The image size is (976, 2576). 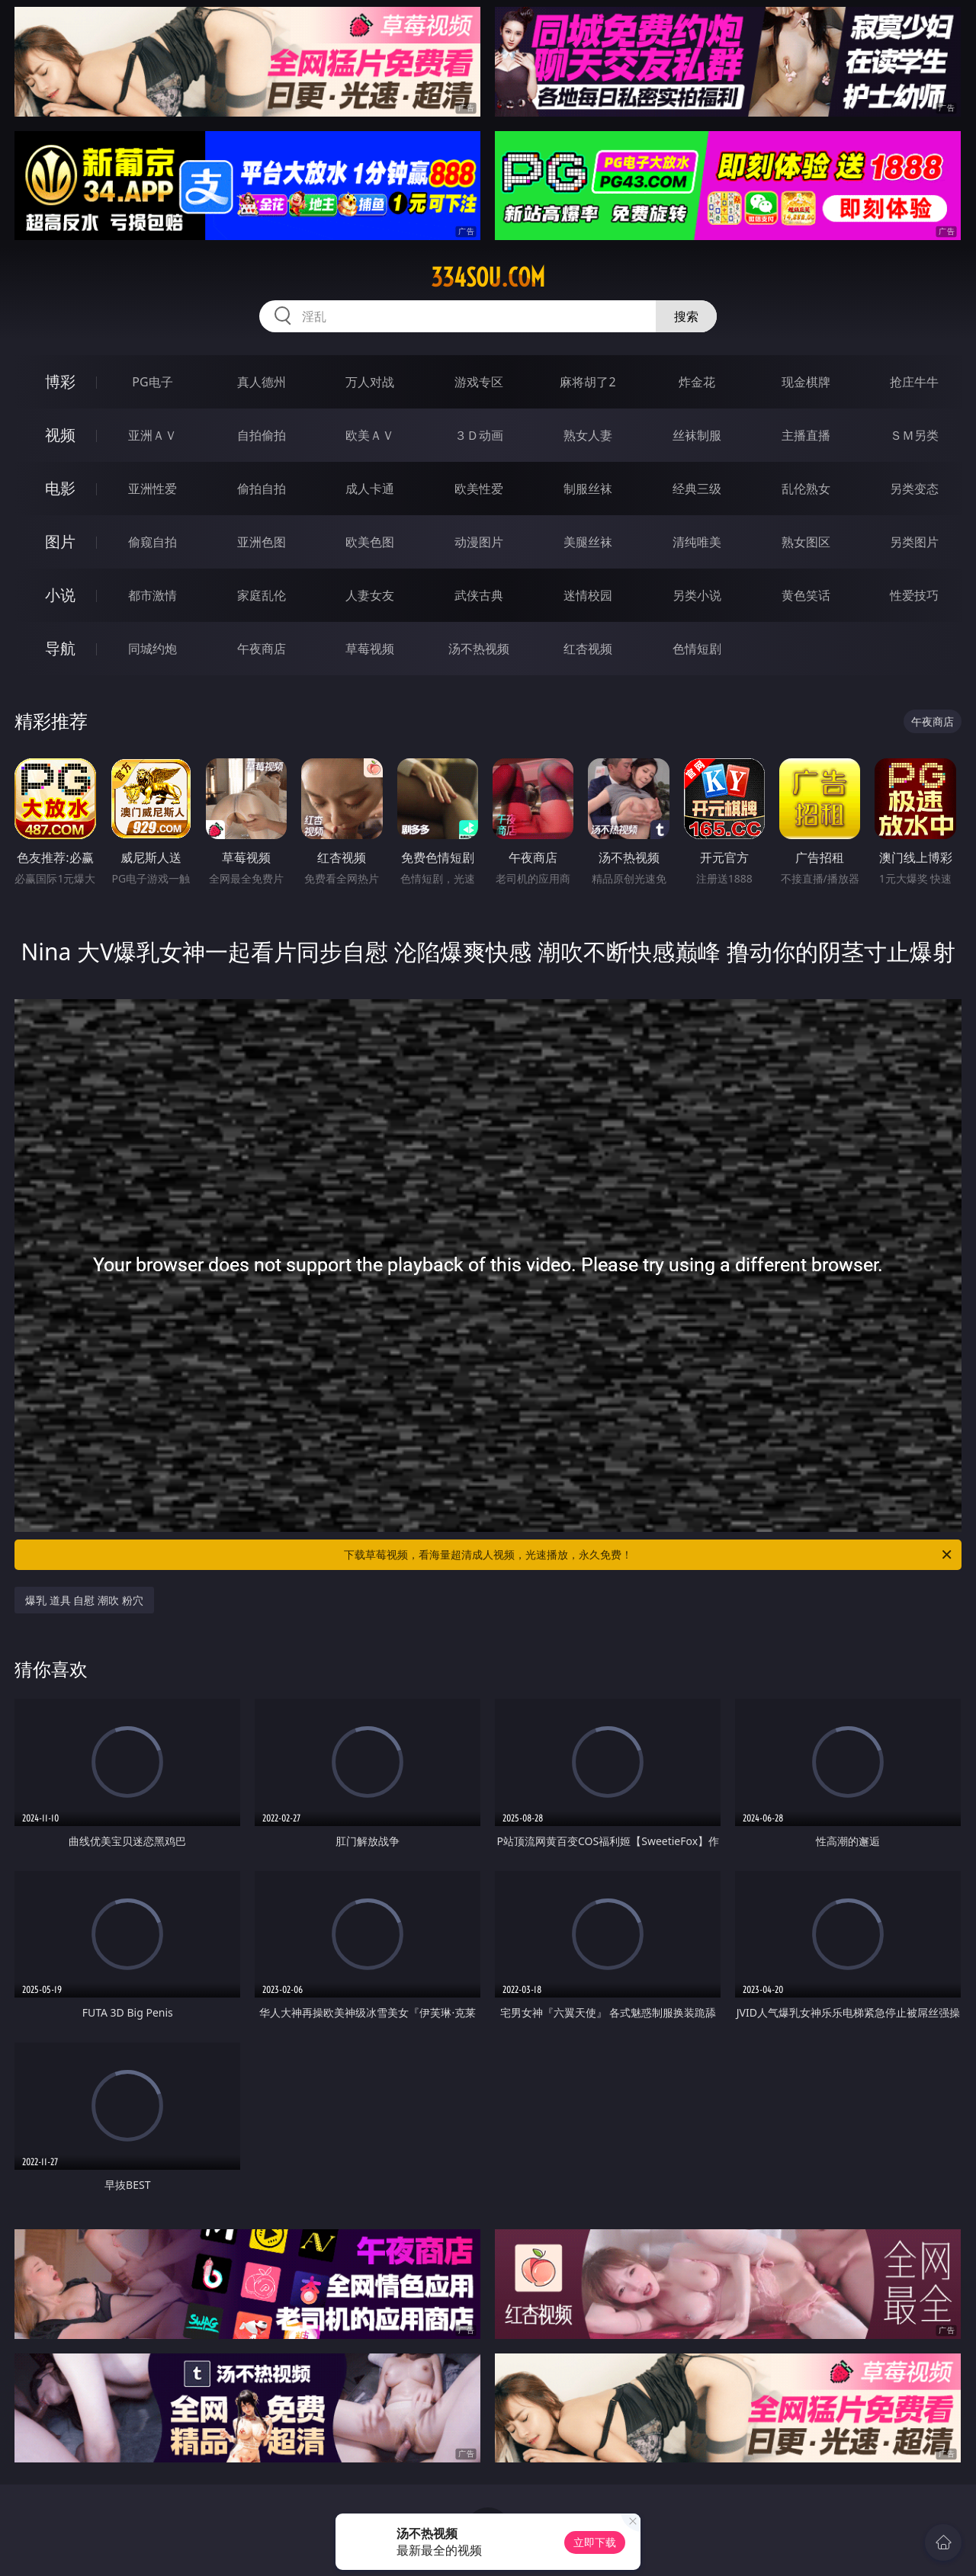 I want to click on 自拍偷拍, so click(x=261, y=435).